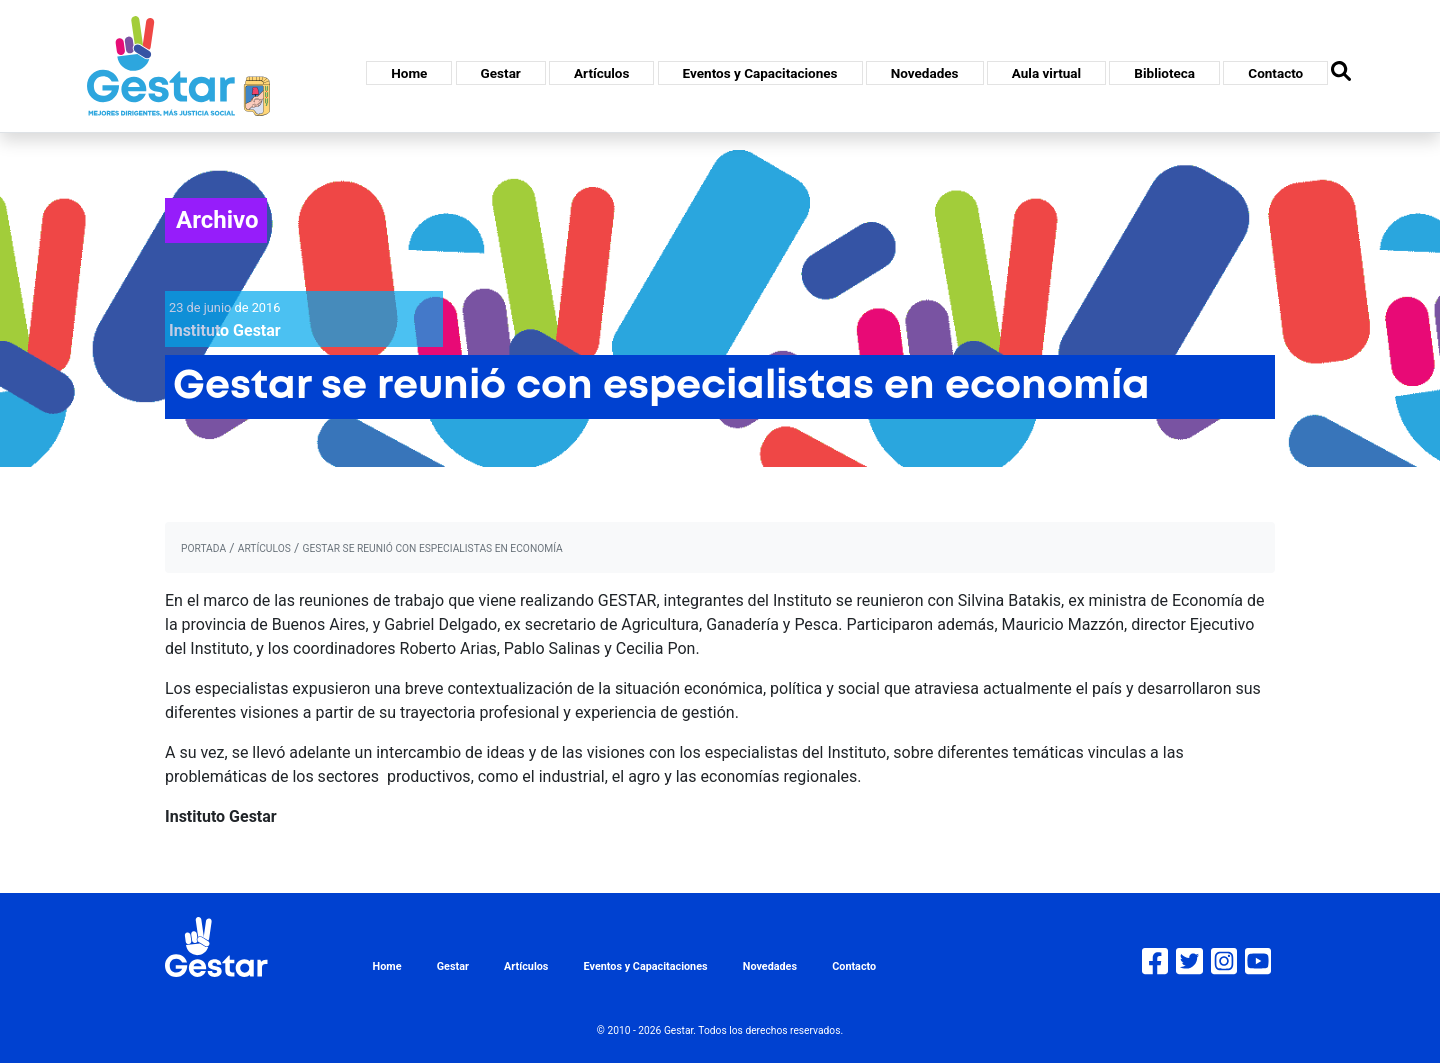 The width and height of the screenshot is (1440, 1063). Describe the element at coordinates (432, 548) in the screenshot. I see `Gestar se reunió con especialistas en economía` at that location.